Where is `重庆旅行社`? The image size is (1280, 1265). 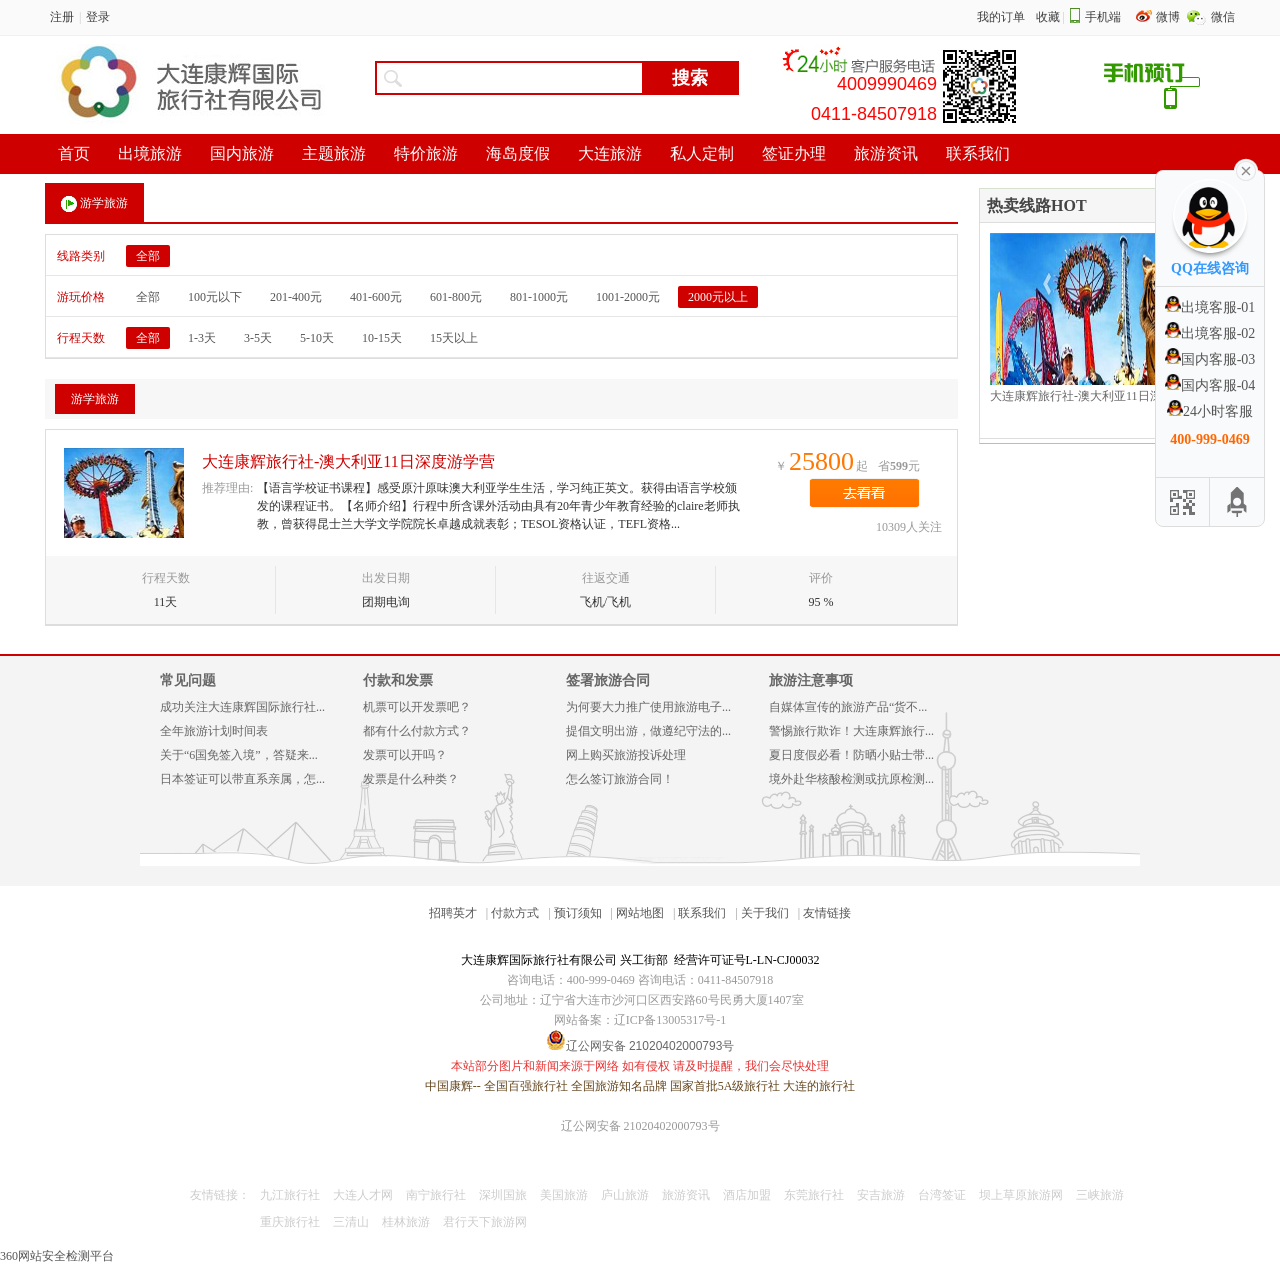 重庆旅行社 is located at coordinates (290, 1222).